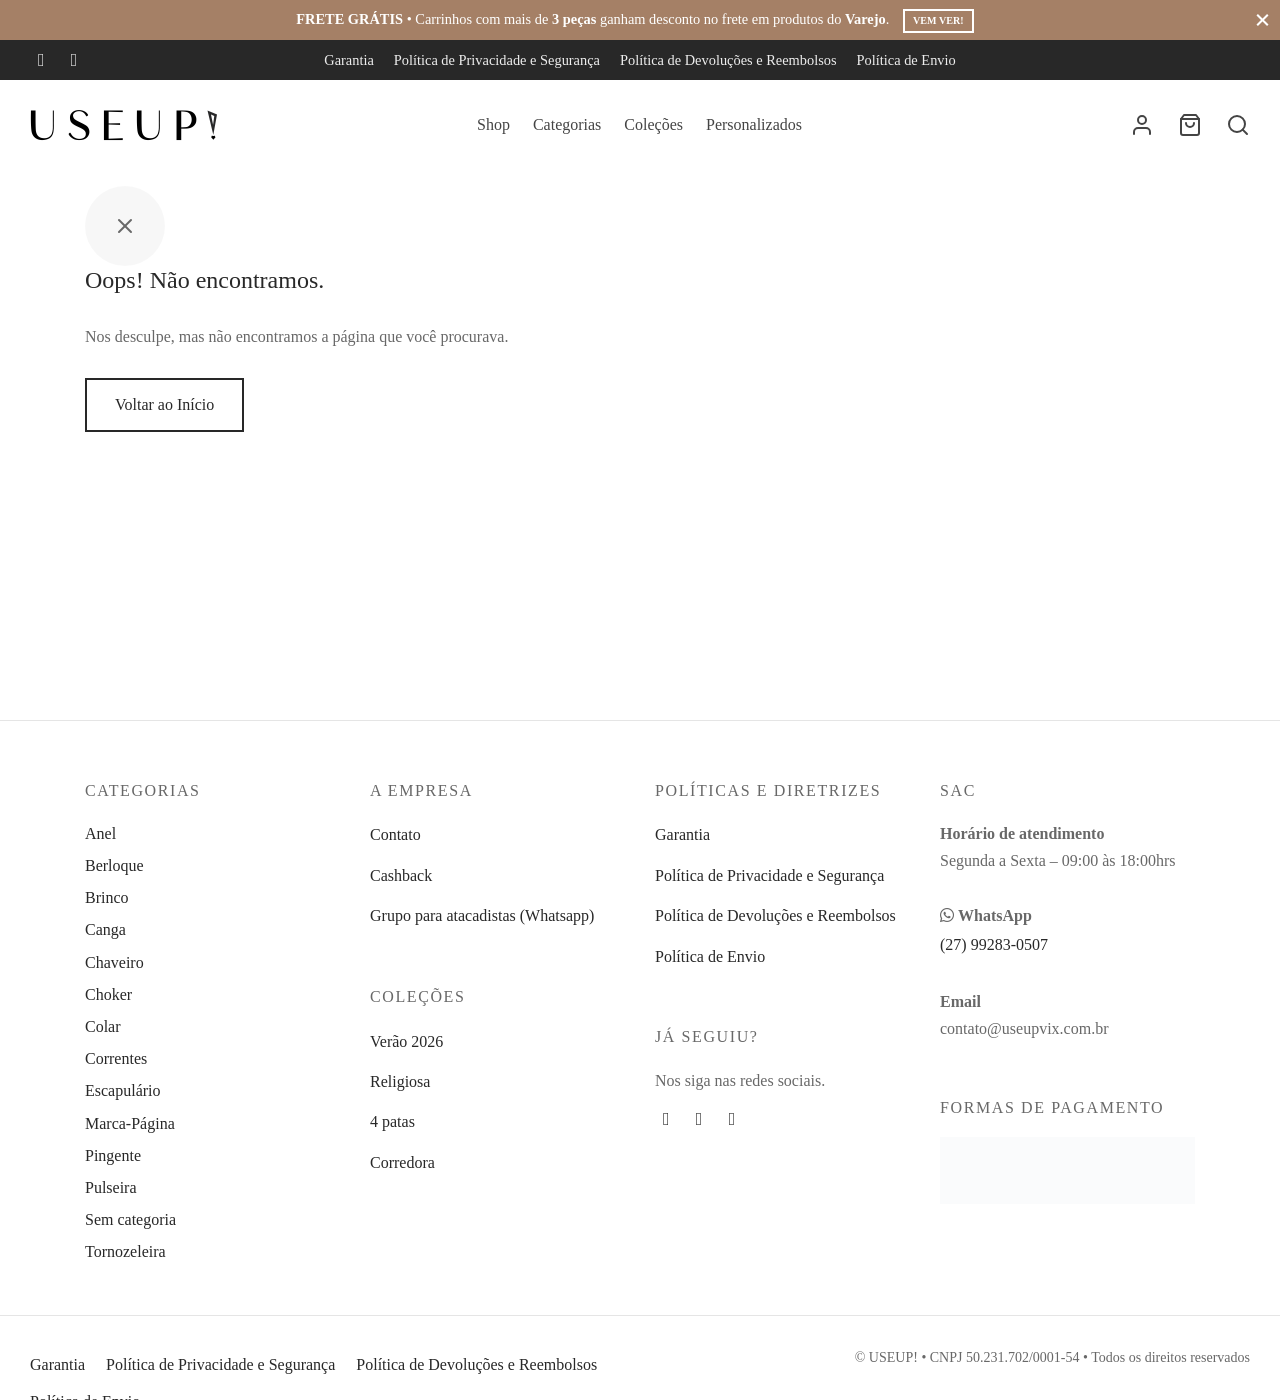  What do you see at coordinates (754, 124) in the screenshot?
I see `Personalizados` at bounding box center [754, 124].